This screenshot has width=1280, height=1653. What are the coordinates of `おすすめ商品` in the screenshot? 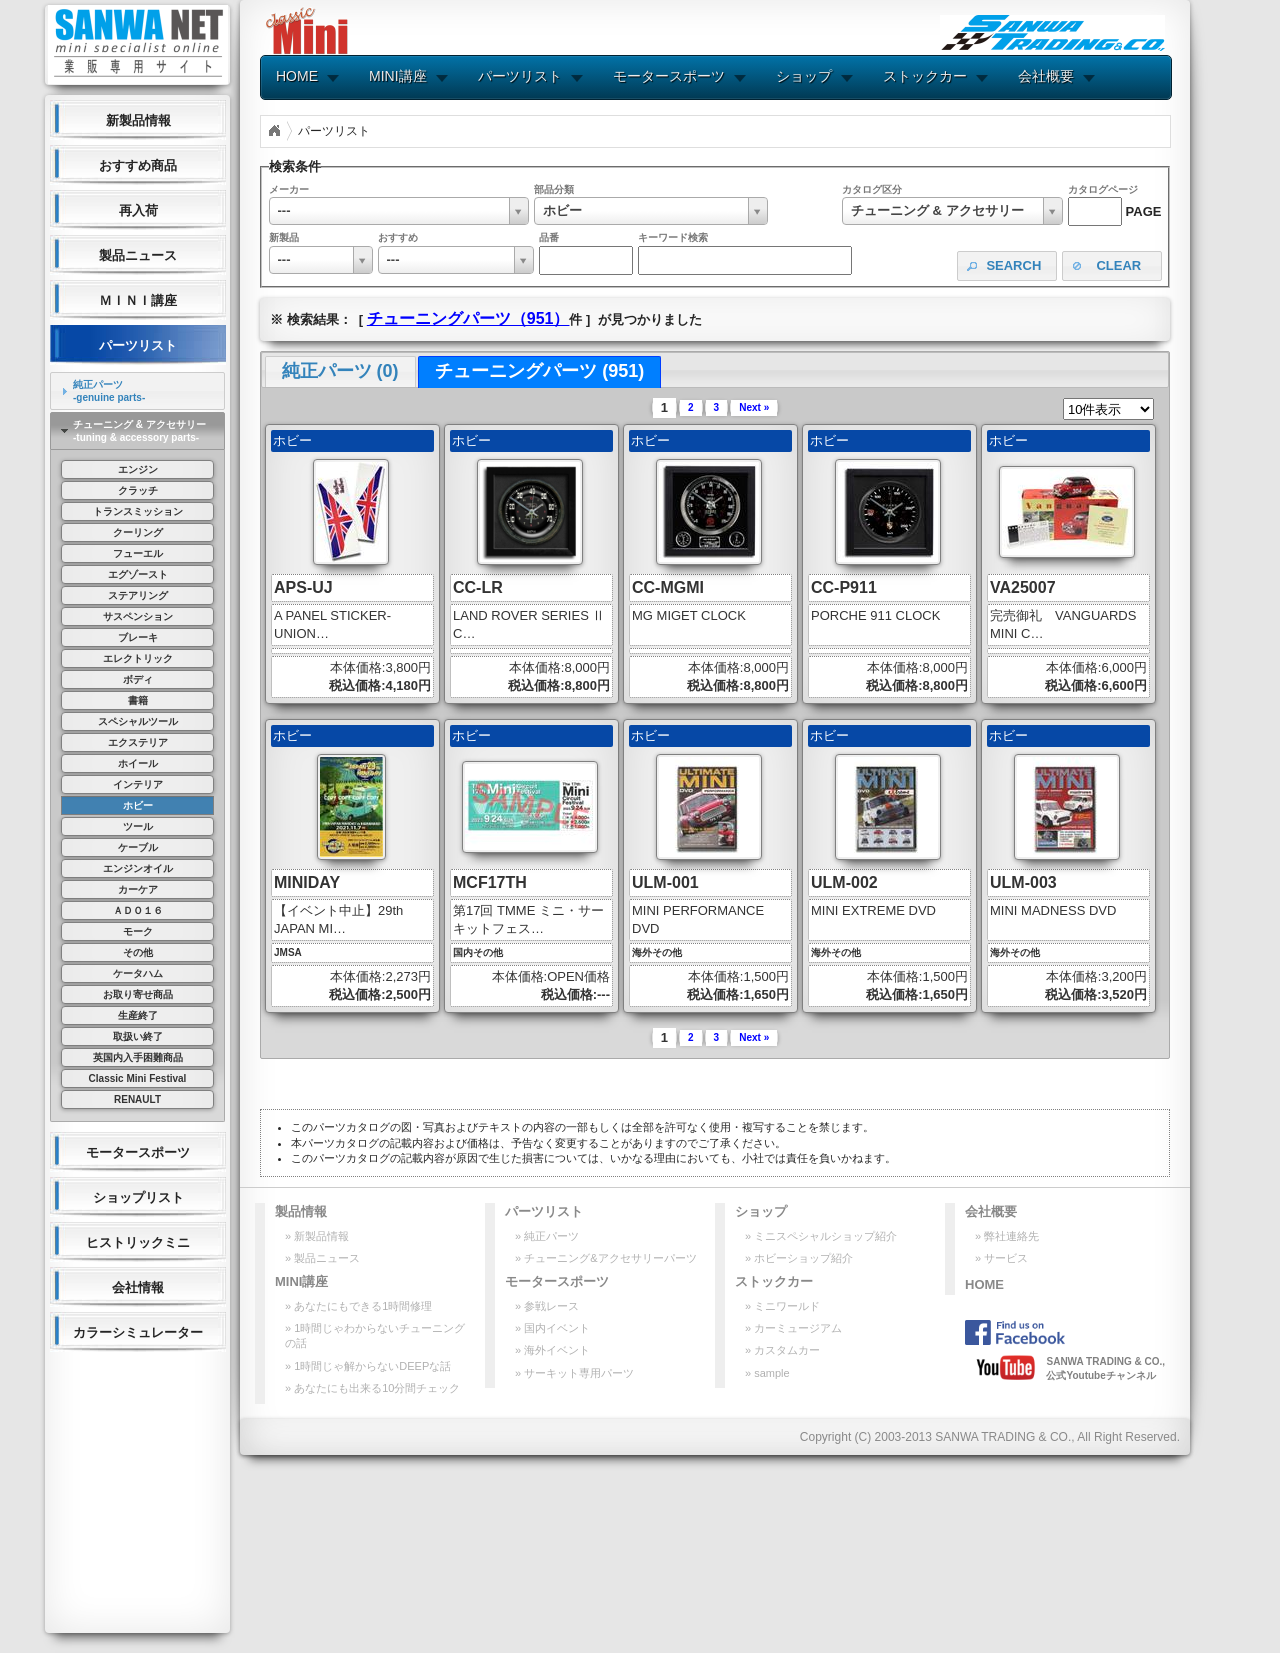 It's located at (138, 165).